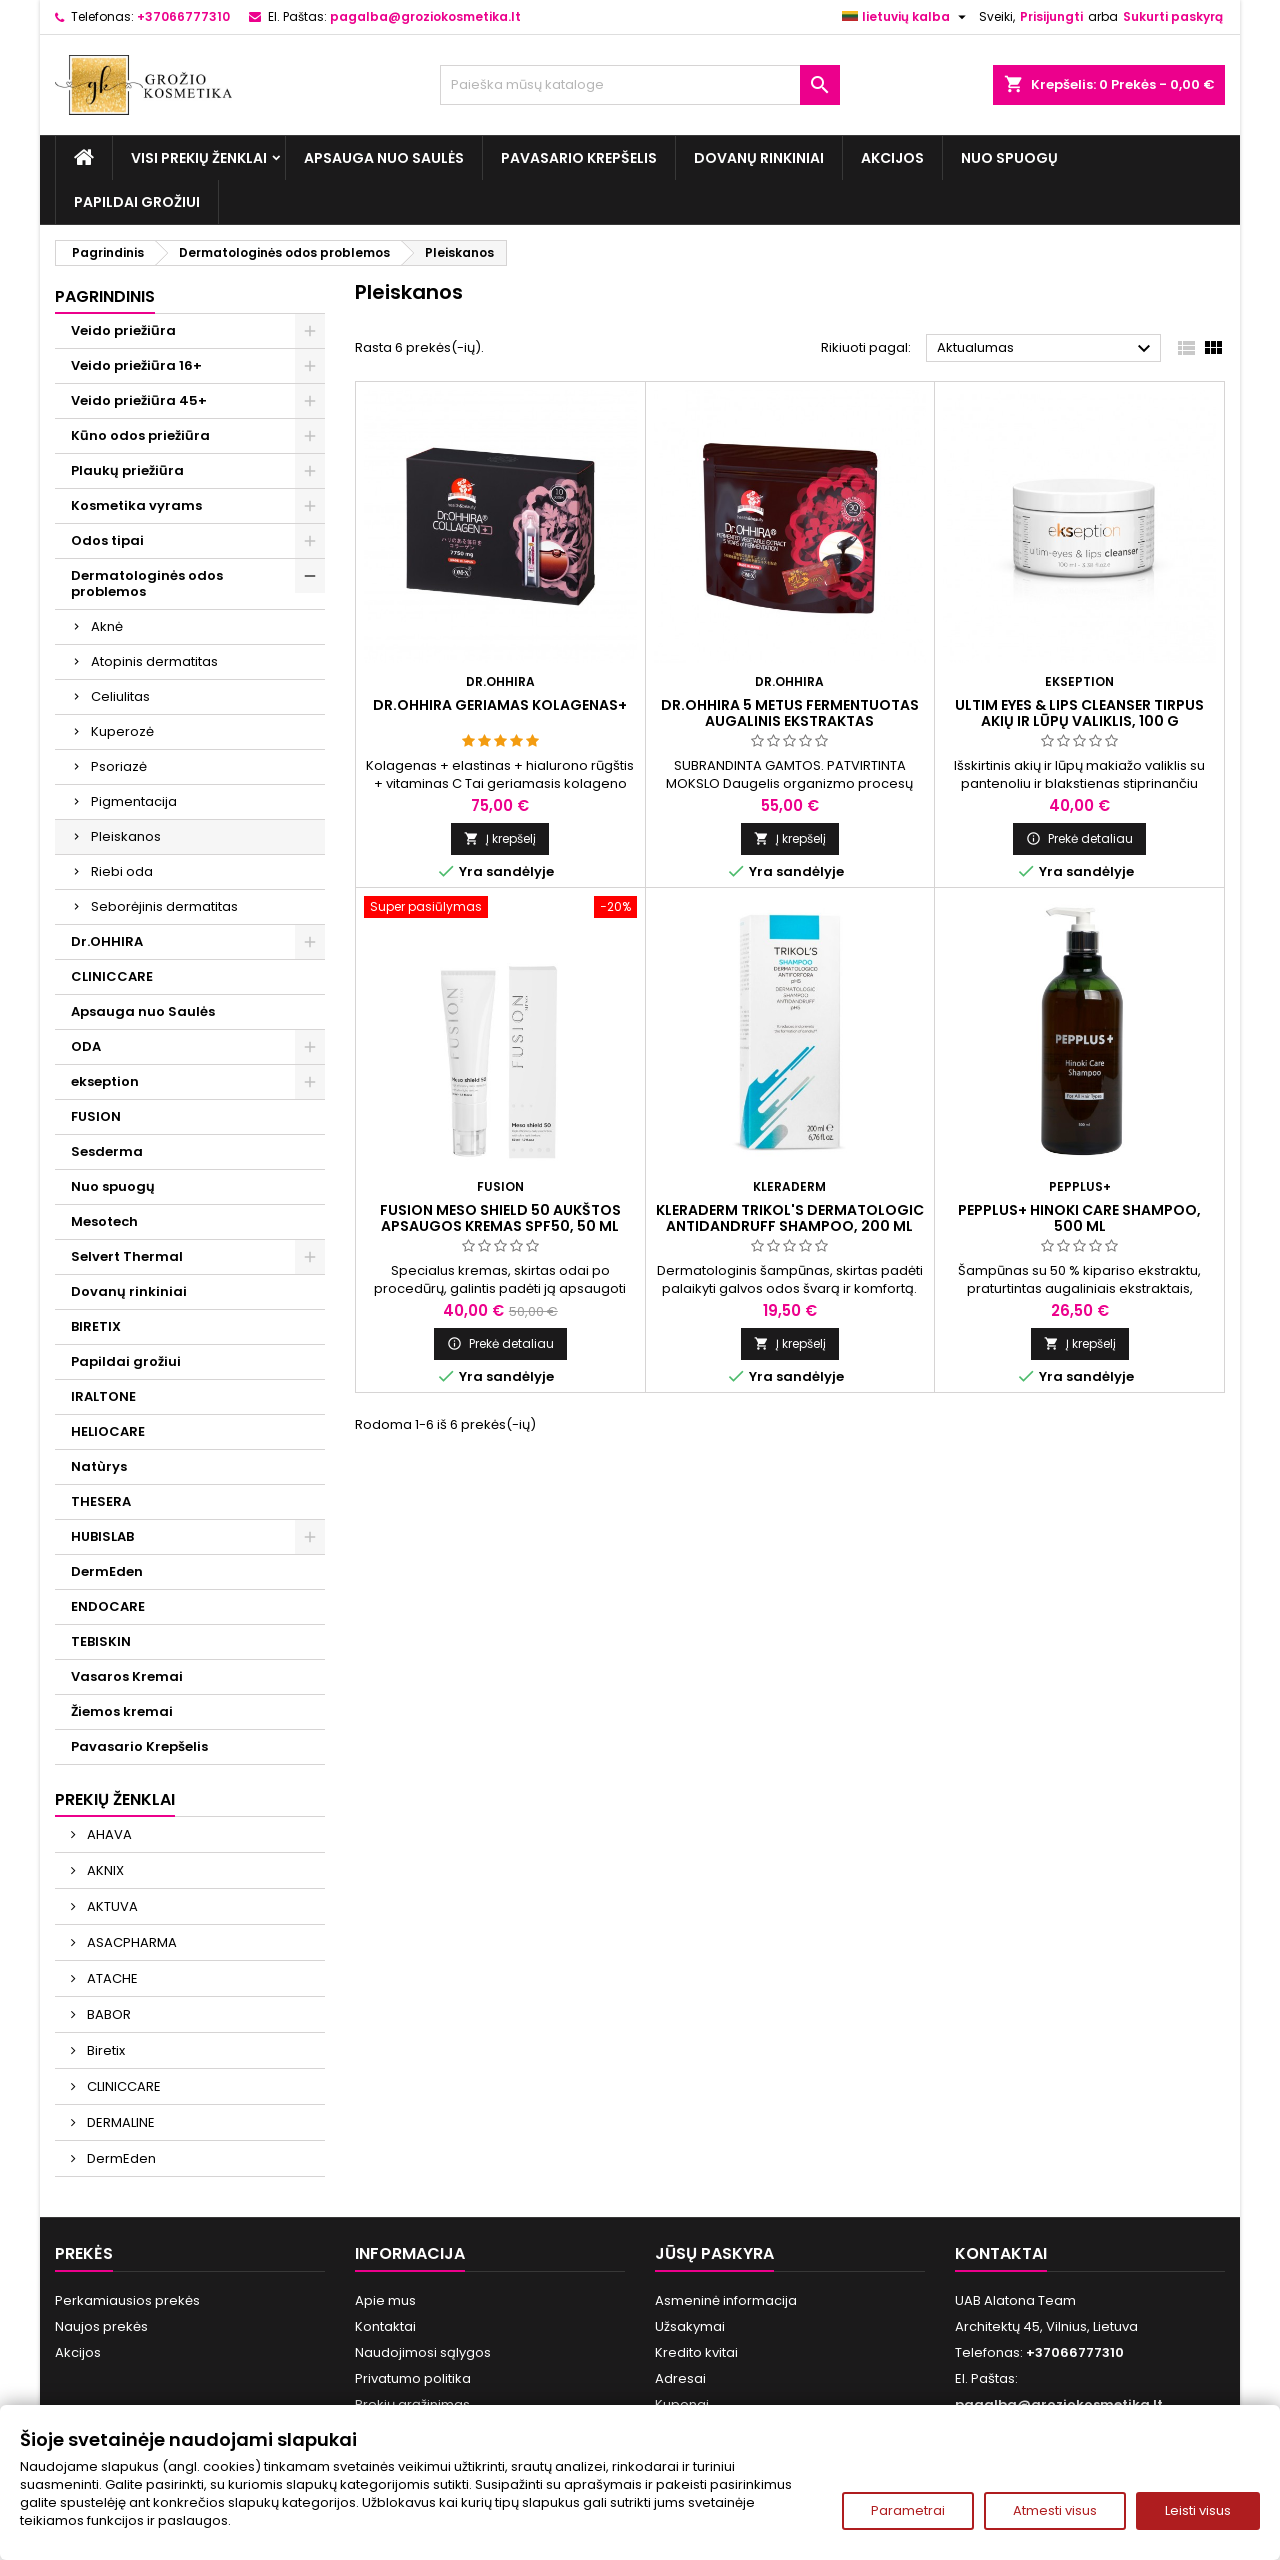 This screenshot has height=2560, width=1280. Describe the element at coordinates (108, 1431) in the screenshot. I see `HELIOCARE` at that location.